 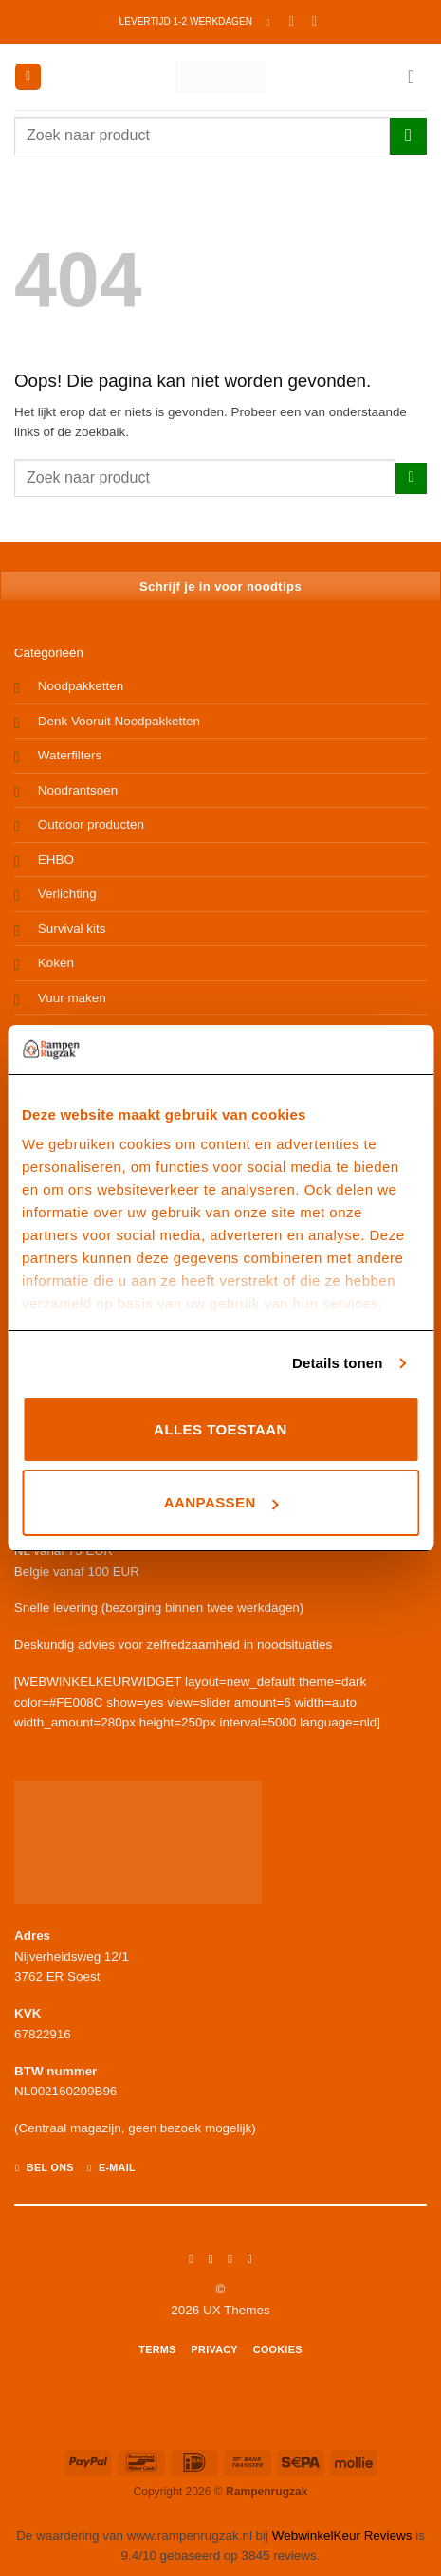 I want to click on Noodrantsoen, so click(x=78, y=790).